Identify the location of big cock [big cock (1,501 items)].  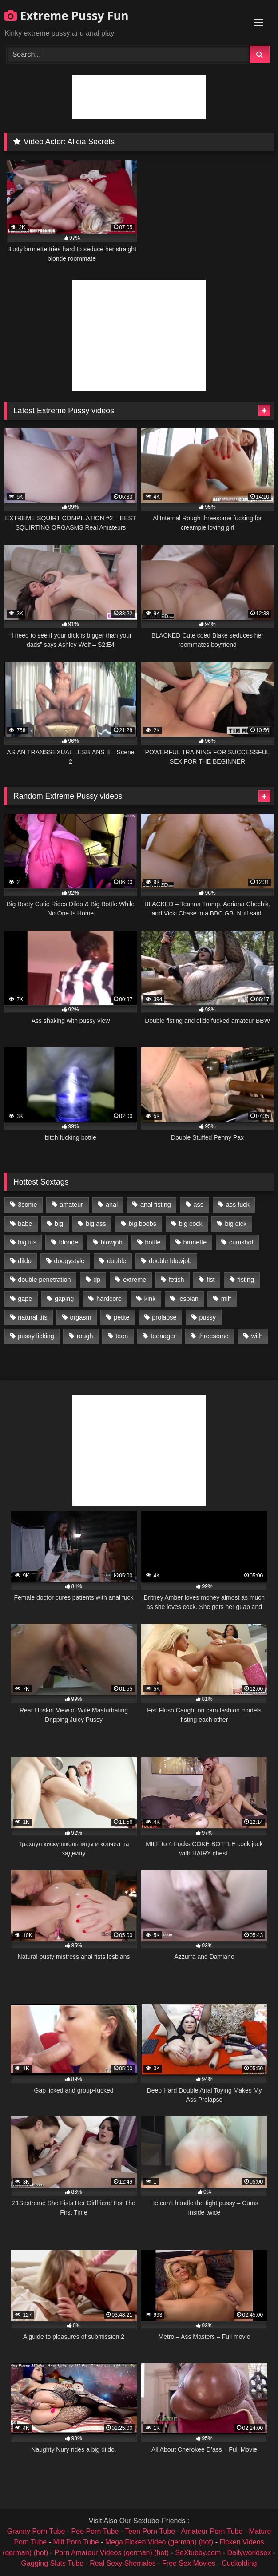
(191, 1223).